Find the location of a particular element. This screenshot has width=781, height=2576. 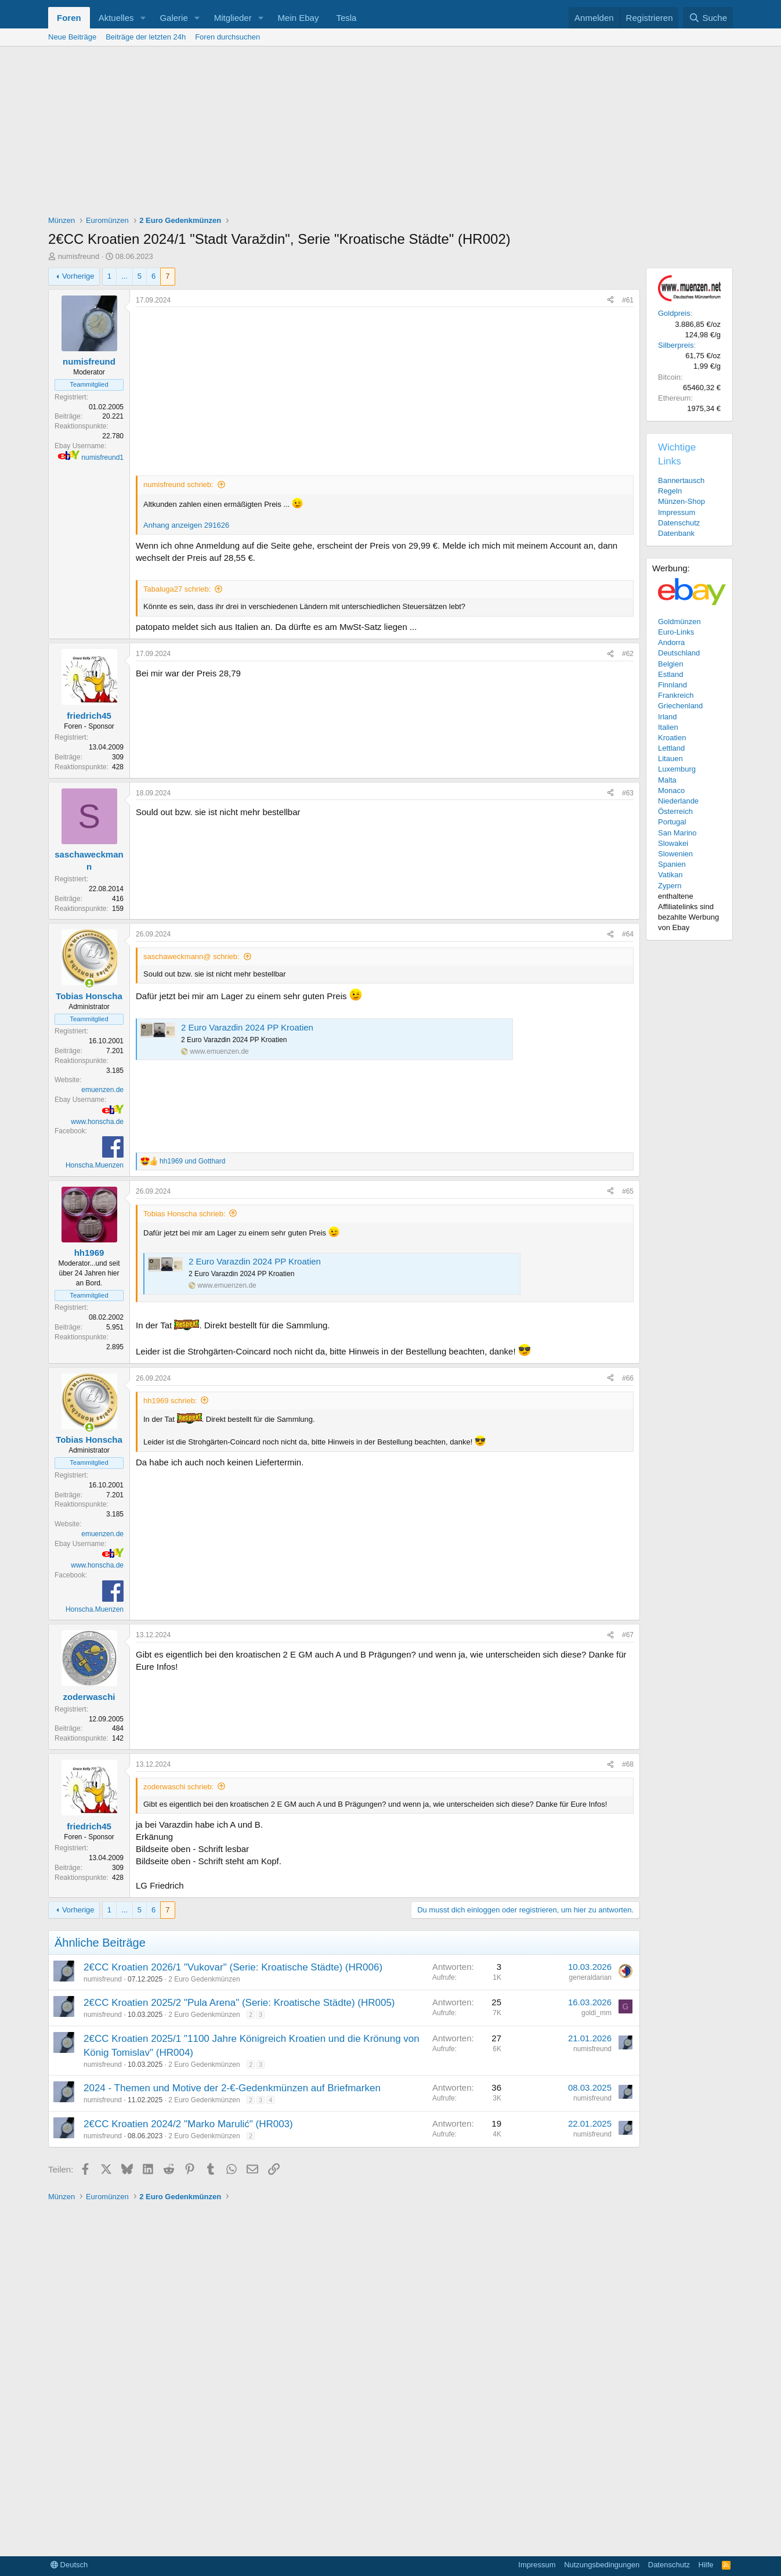

Malta is located at coordinates (667, 780).